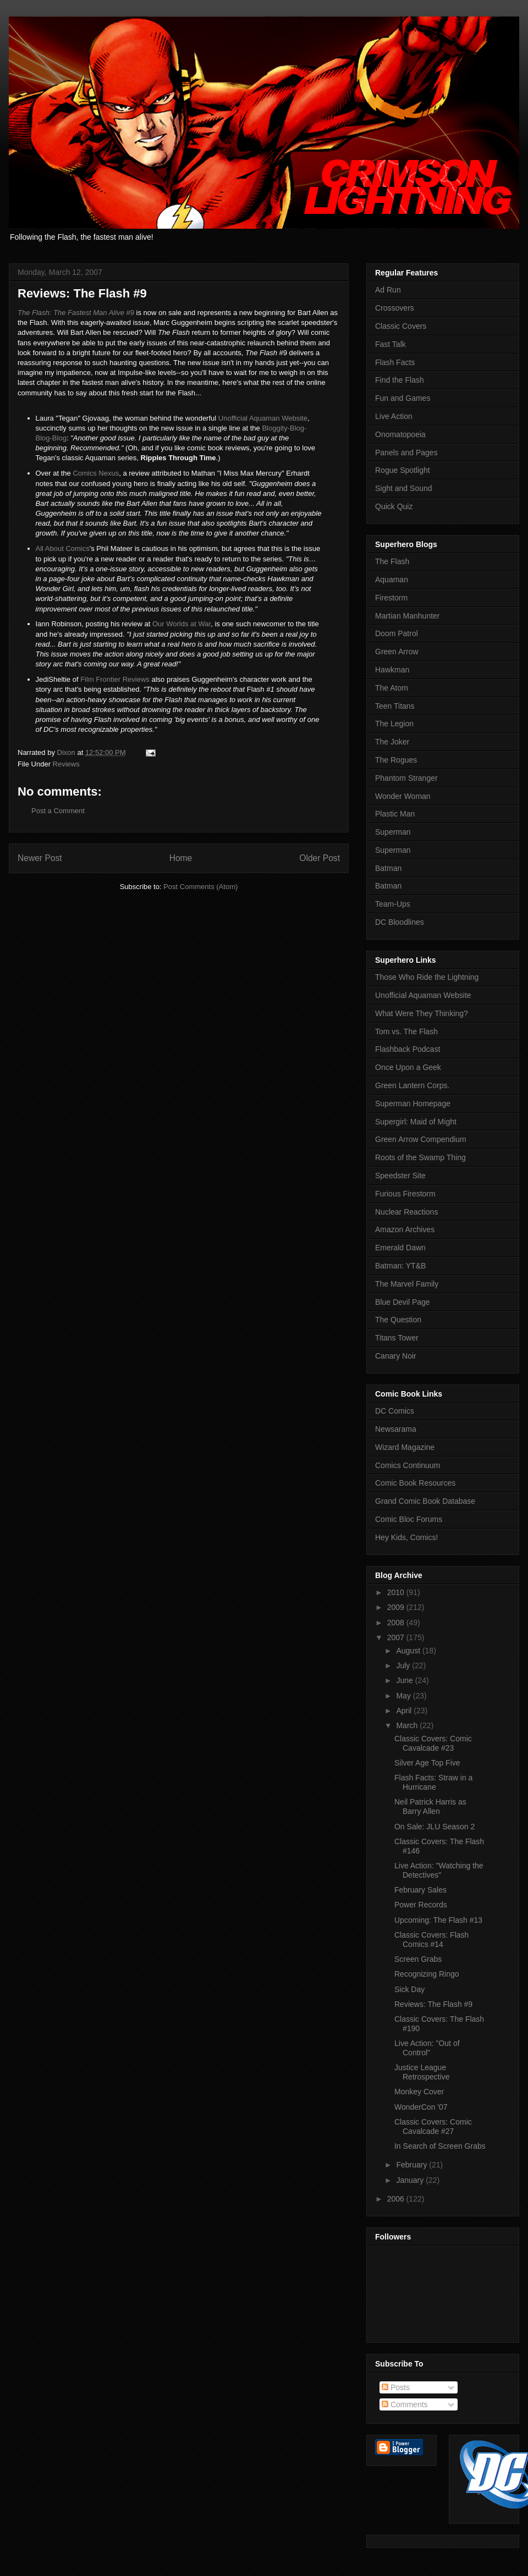 The width and height of the screenshot is (528, 2576). I want to click on Live Action: "Watching the Detectives", so click(438, 1870).